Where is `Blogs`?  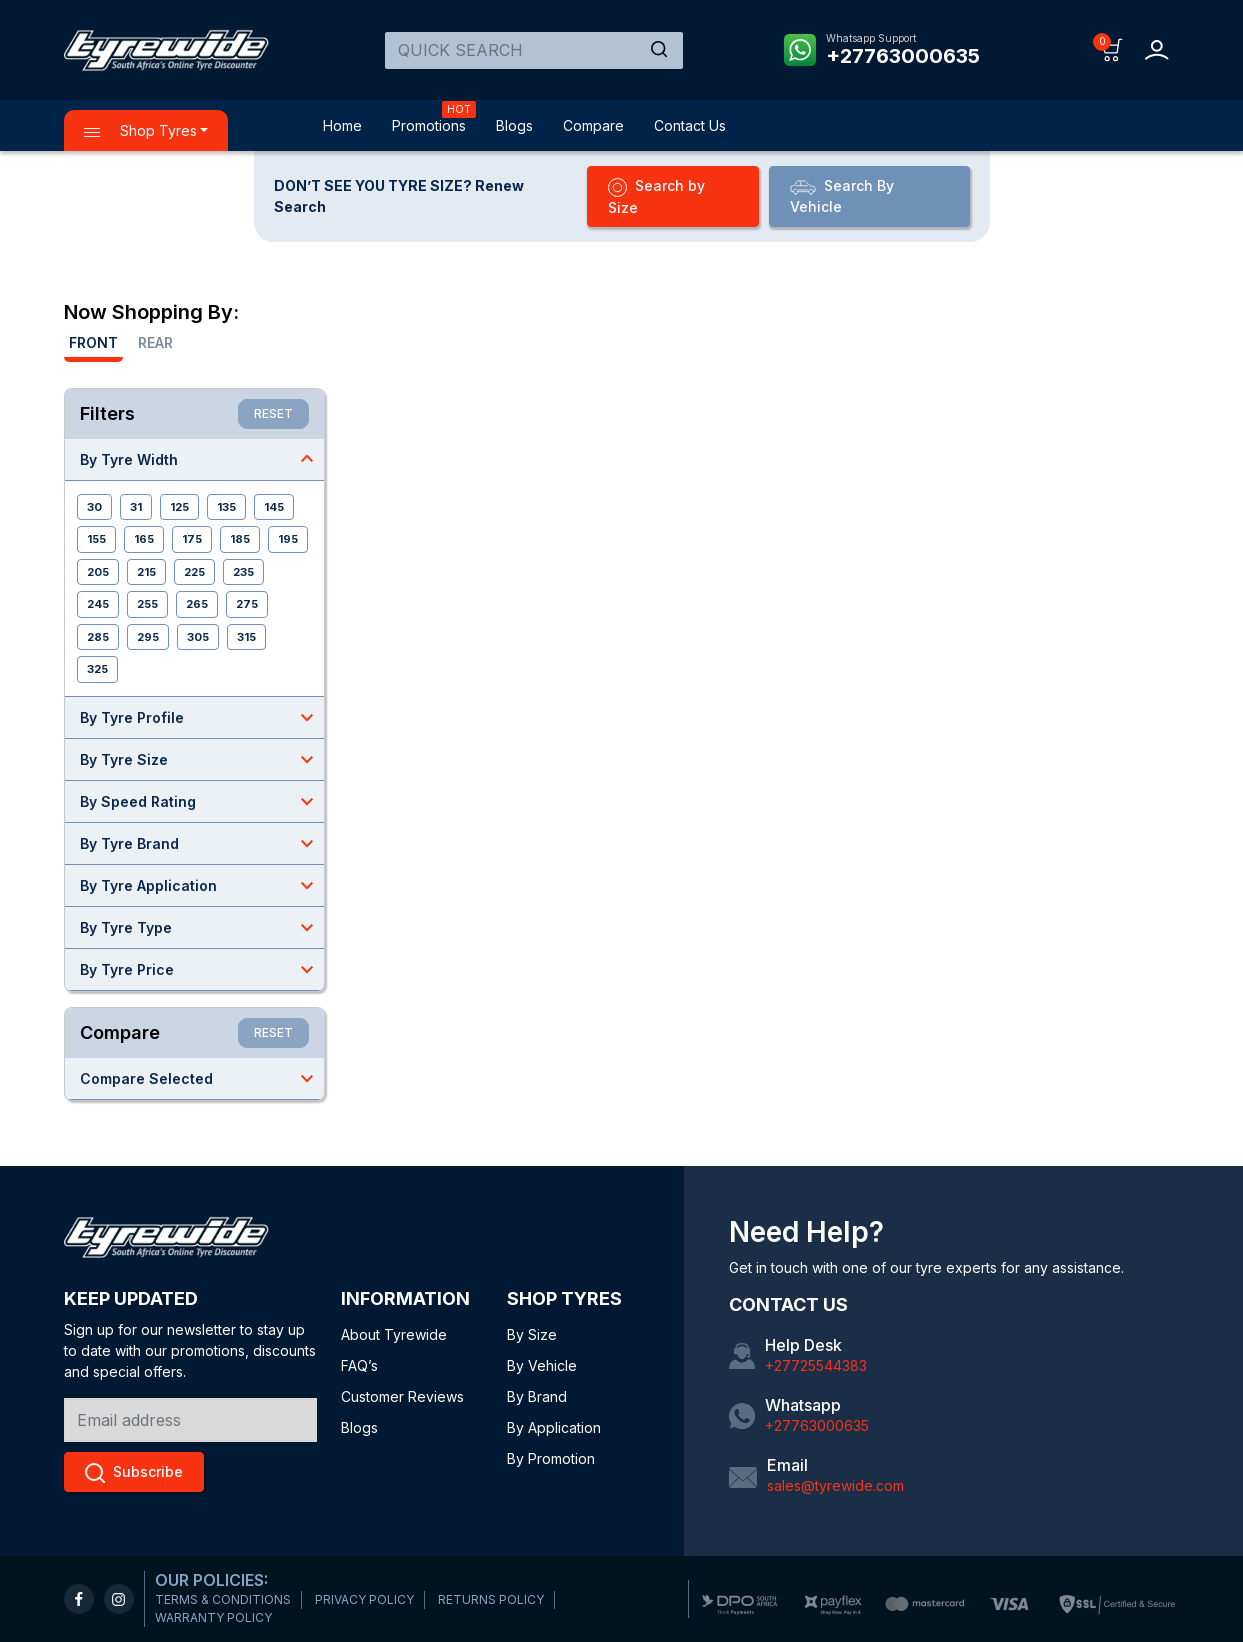 Blogs is located at coordinates (514, 125).